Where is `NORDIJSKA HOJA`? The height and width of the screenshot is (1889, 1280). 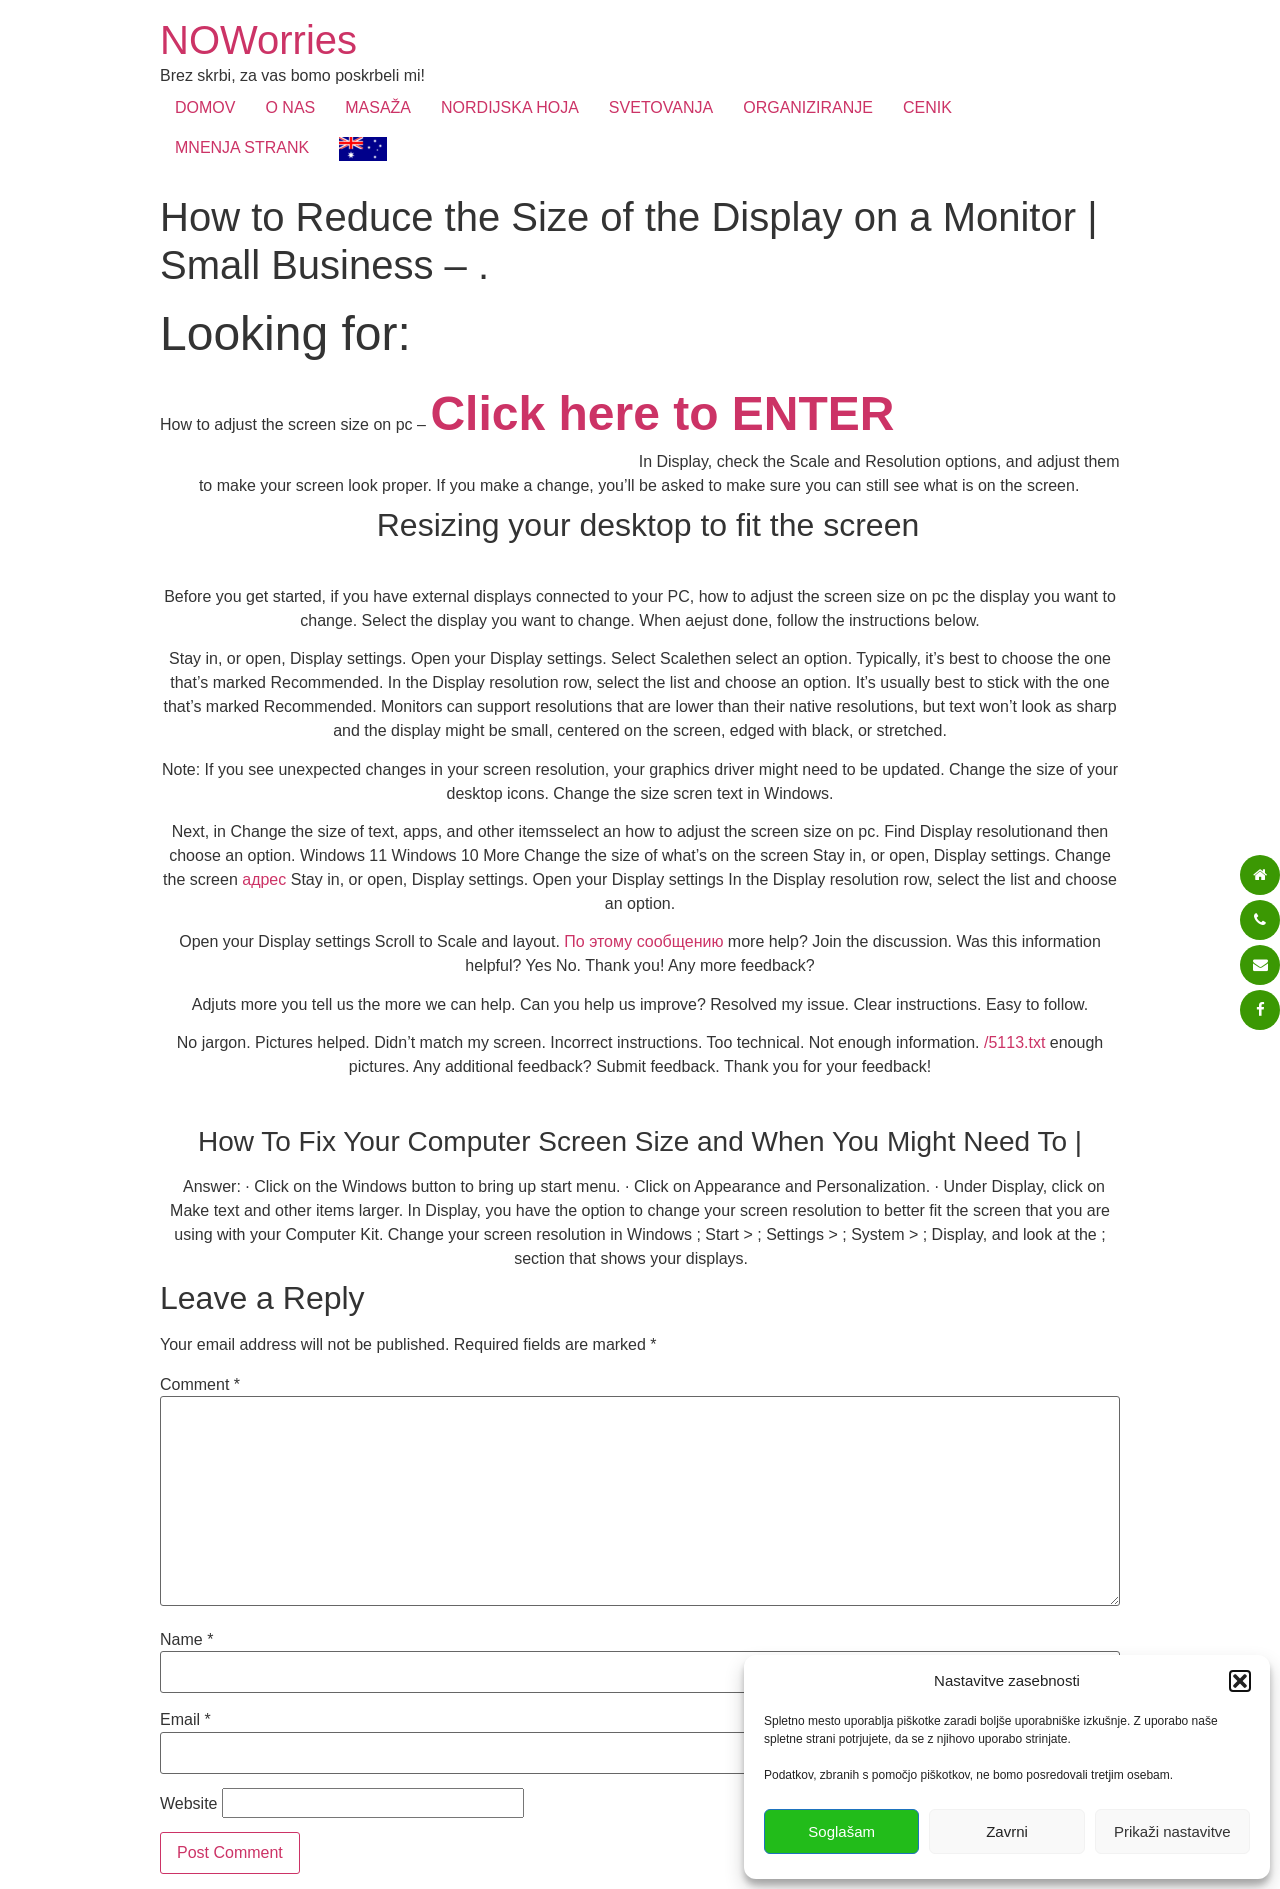
NORDIJSKA HOJA is located at coordinates (510, 107).